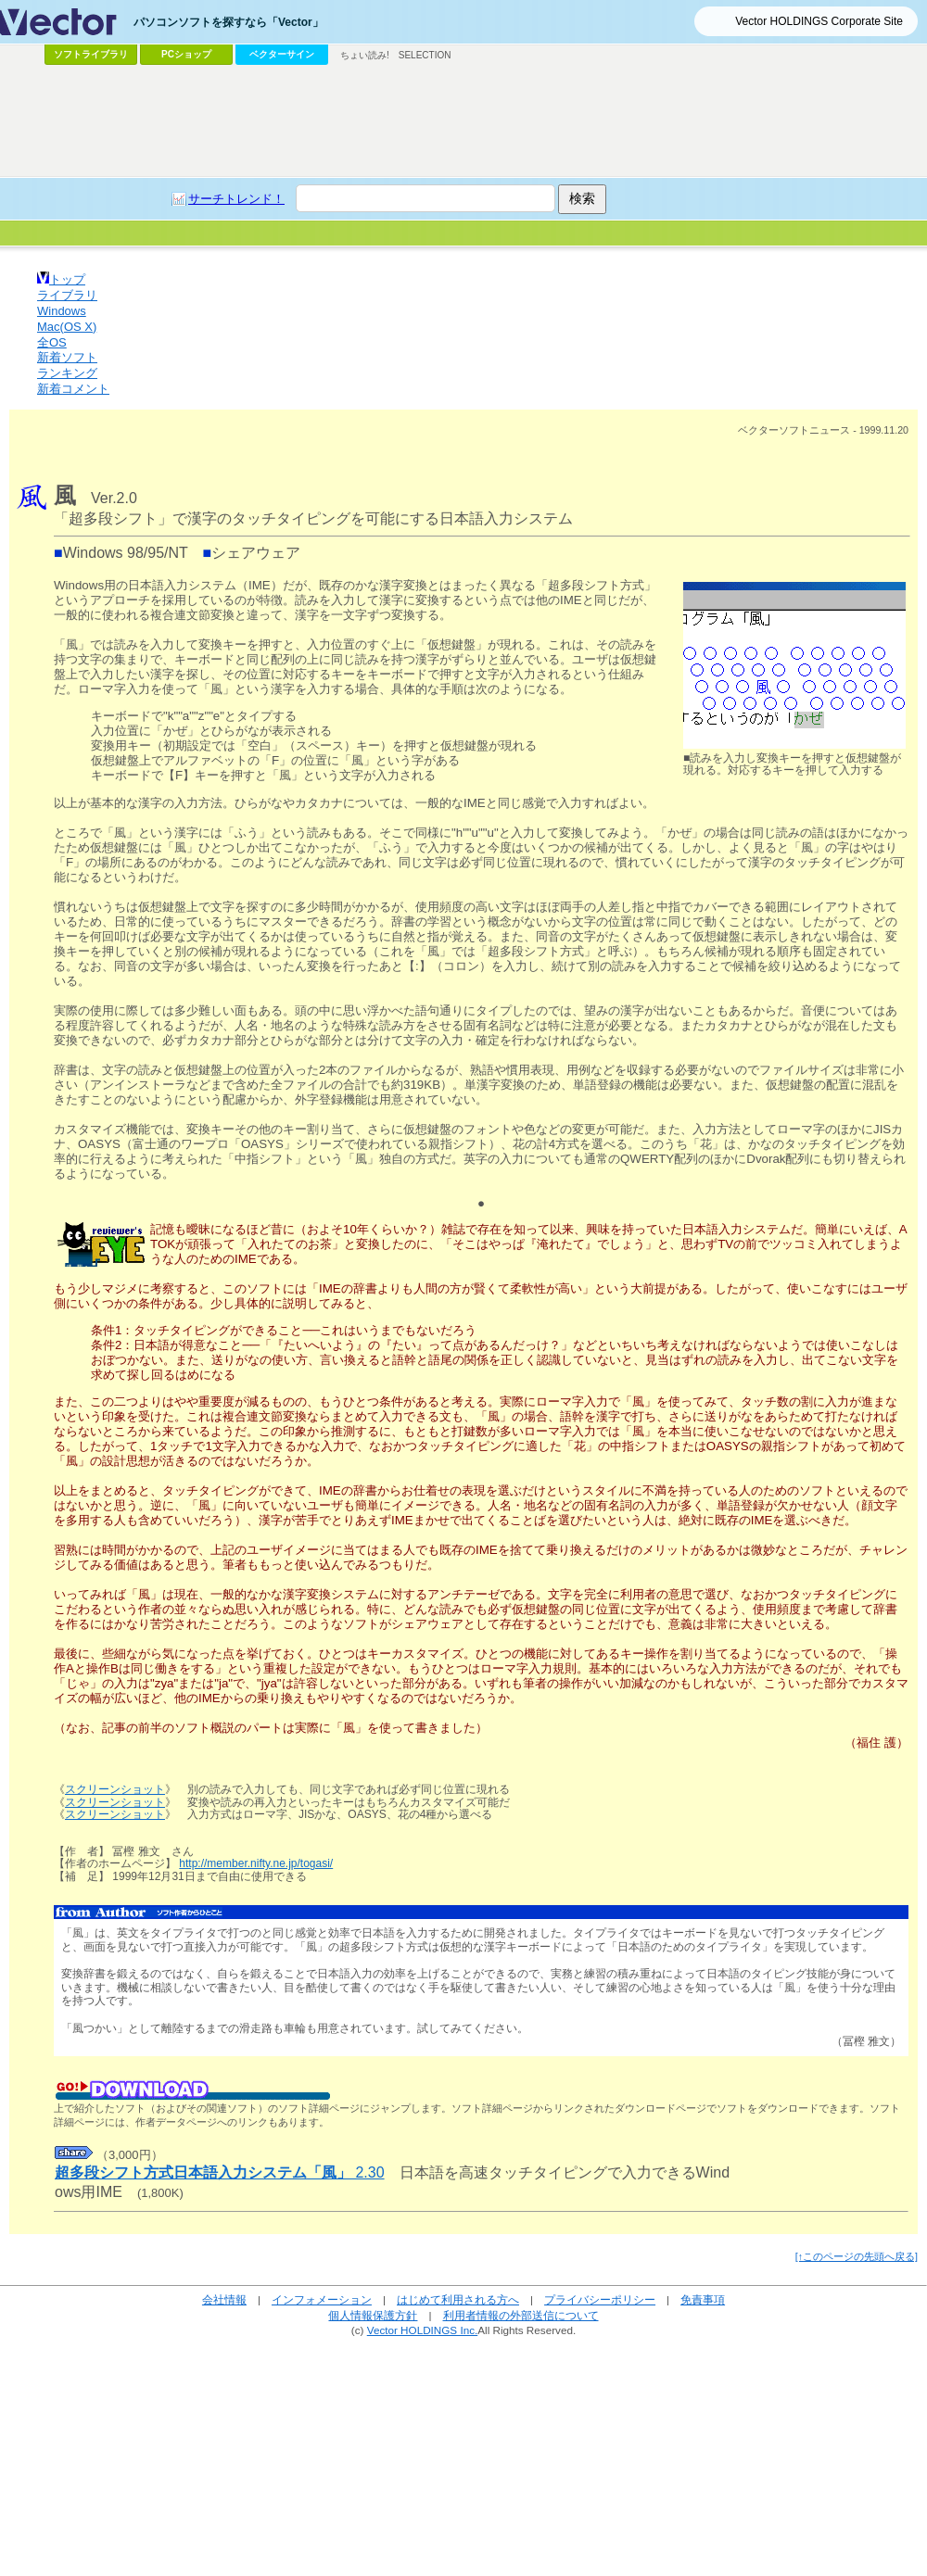 Image resolution: width=927 pixels, height=2576 pixels. What do you see at coordinates (220, 2172) in the screenshot?
I see `2.30` at bounding box center [220, 2172].